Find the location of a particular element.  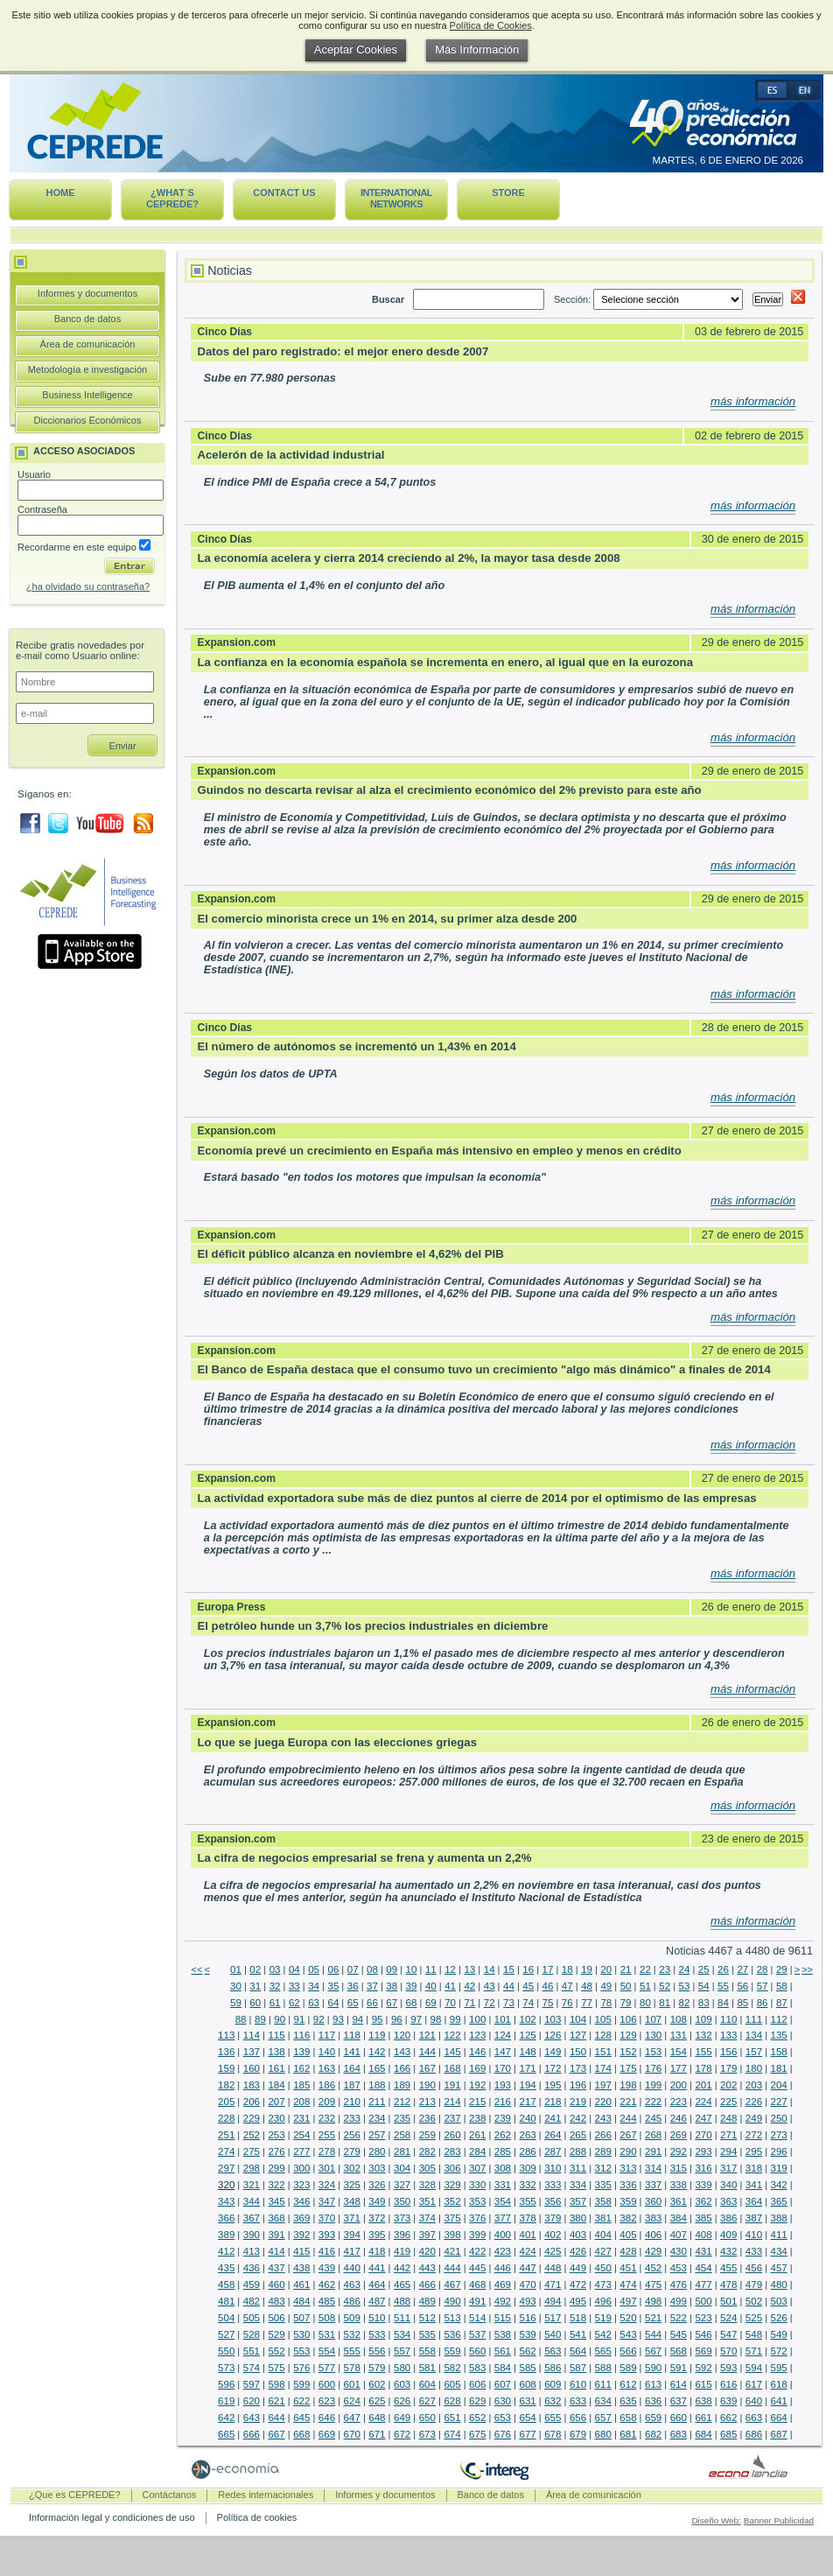

97 is located at coordinates (416, 2019).